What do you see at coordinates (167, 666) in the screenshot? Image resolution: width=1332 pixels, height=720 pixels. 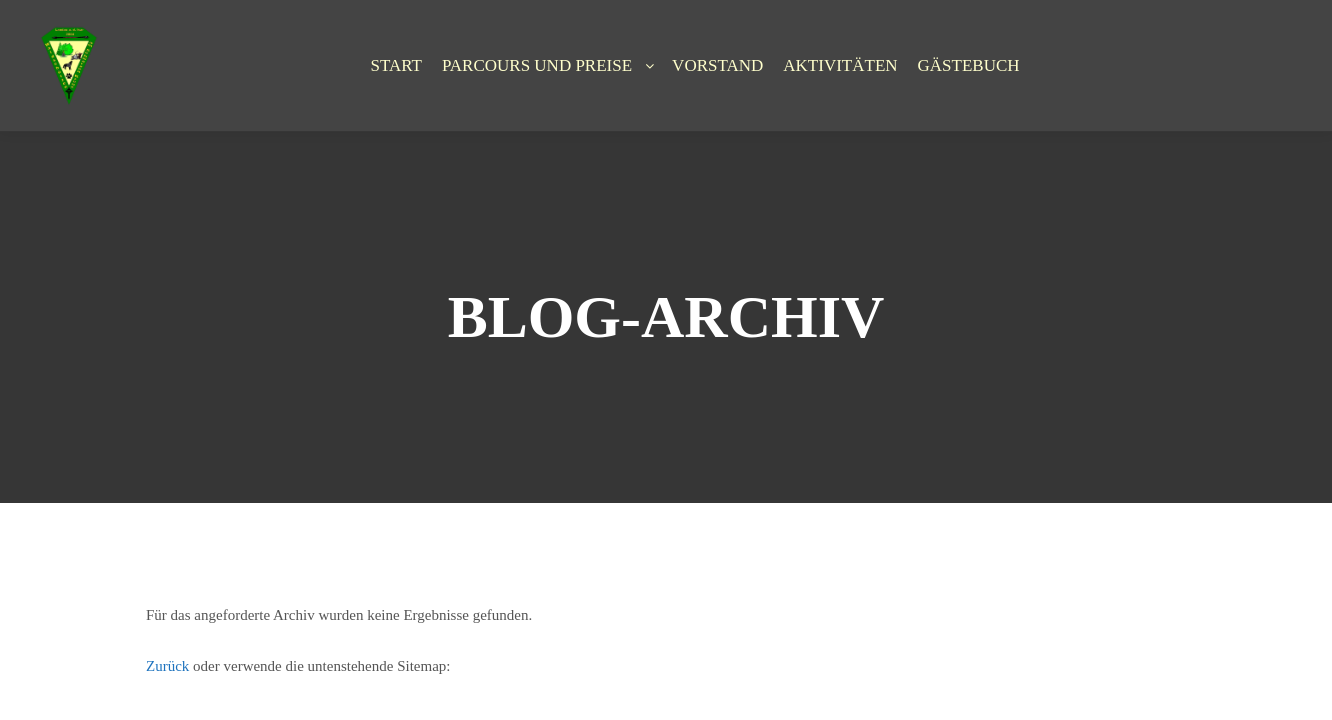 I see `Zurück` at bounding box center [167, 666].